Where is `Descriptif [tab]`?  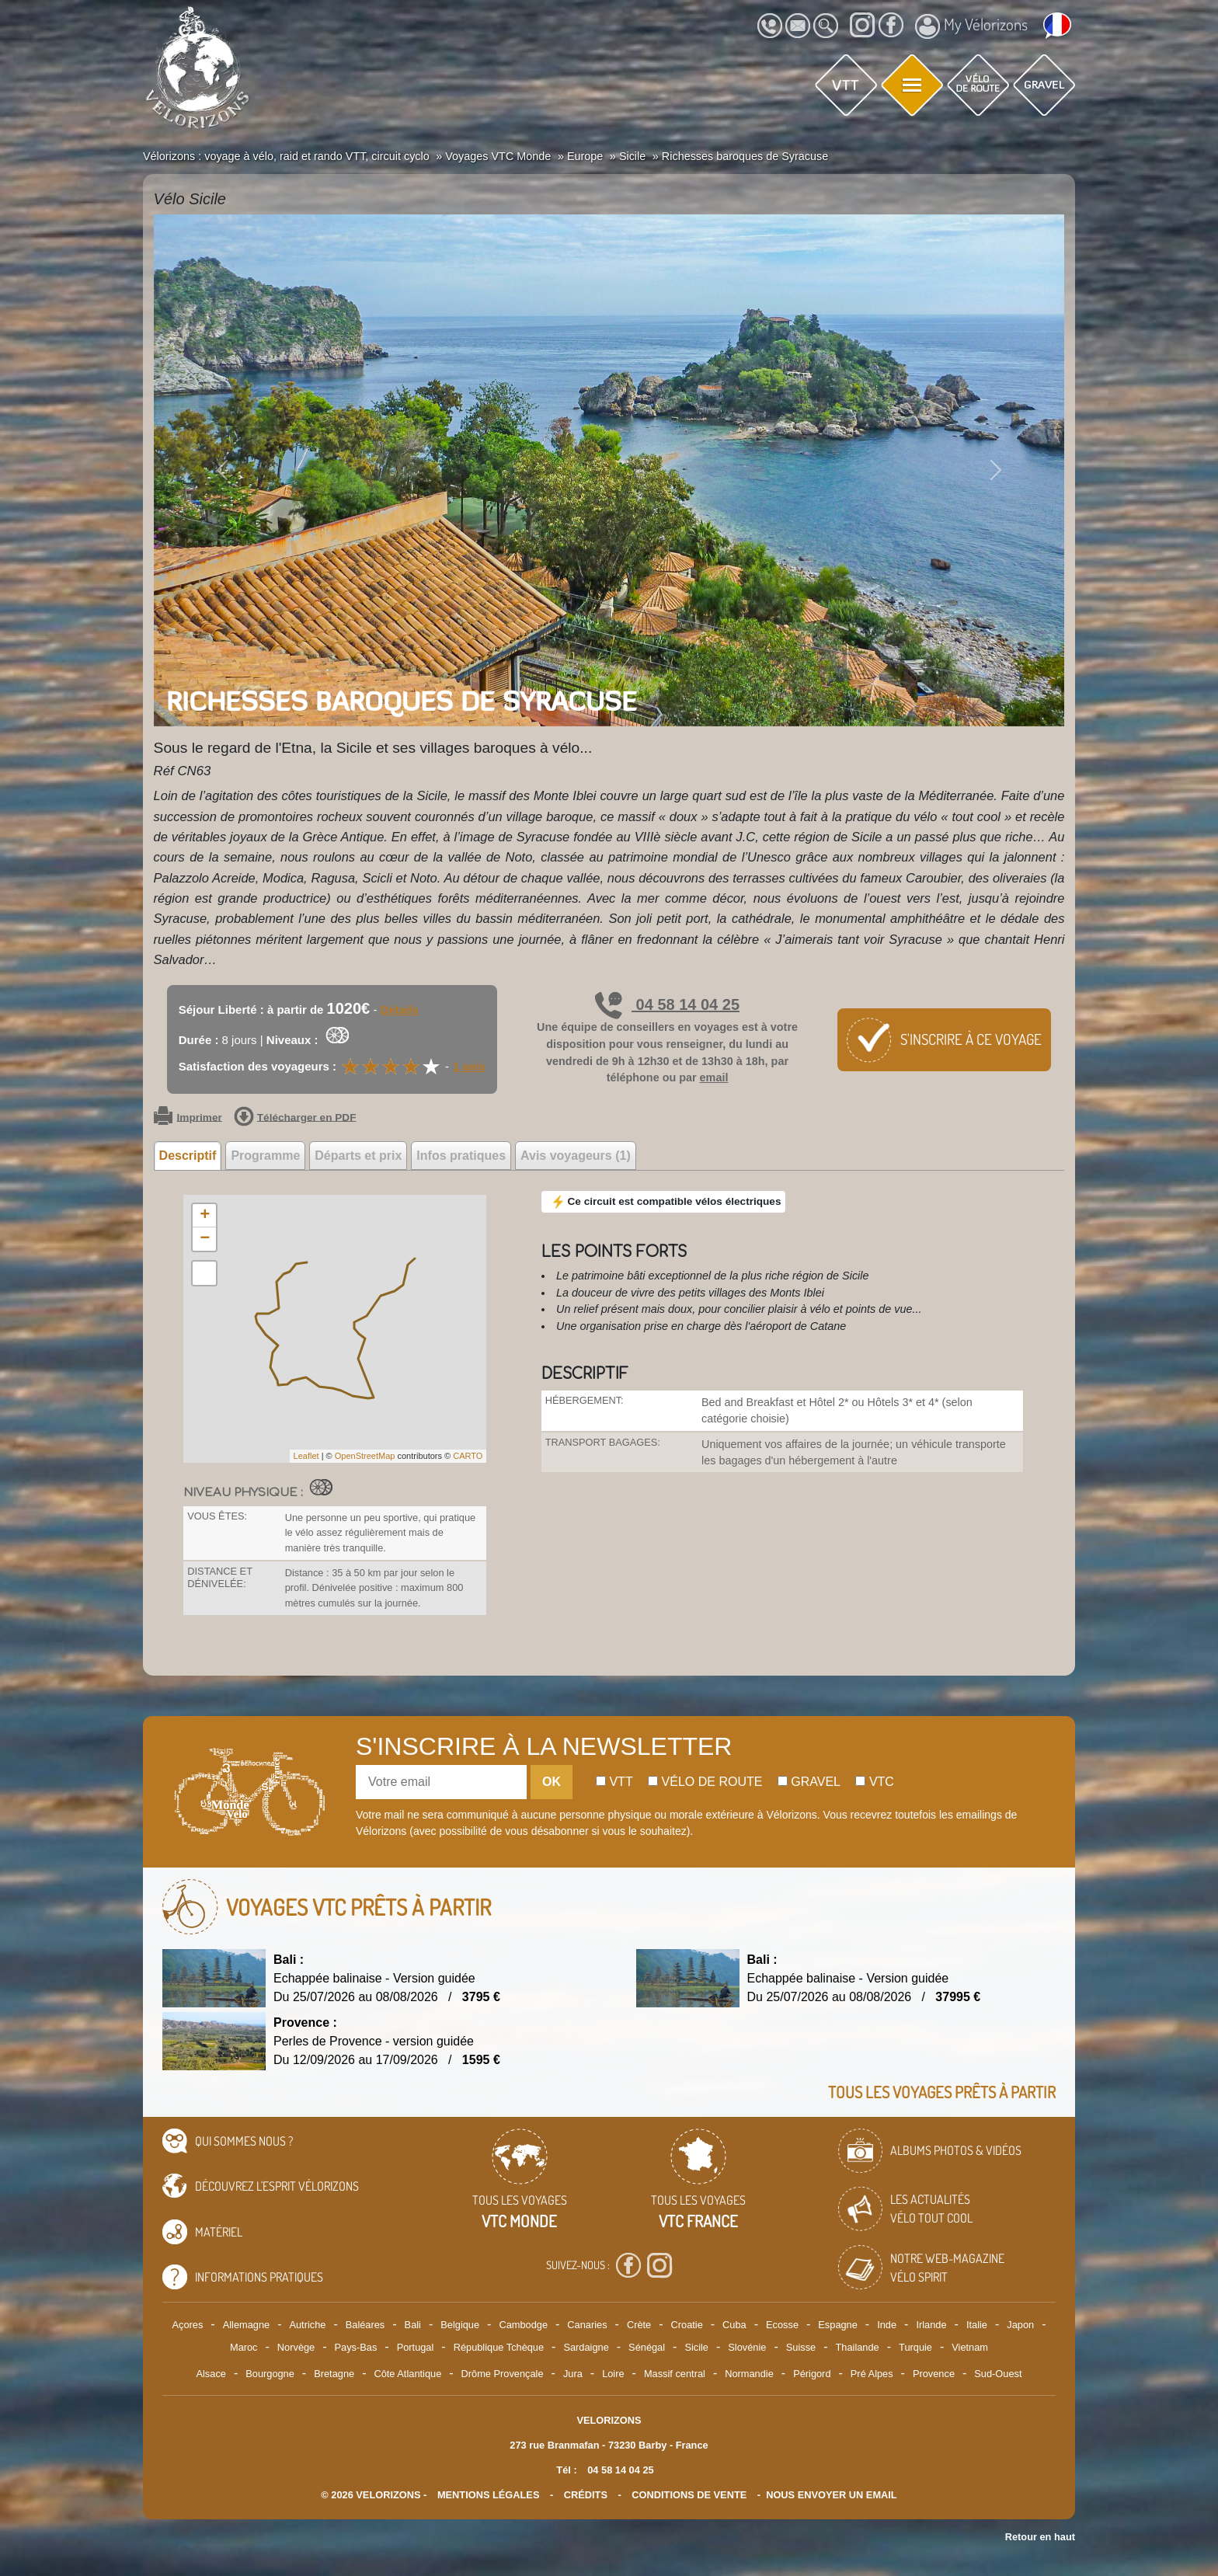
Descriptif [tab] is located at coordinates (188, 1155).